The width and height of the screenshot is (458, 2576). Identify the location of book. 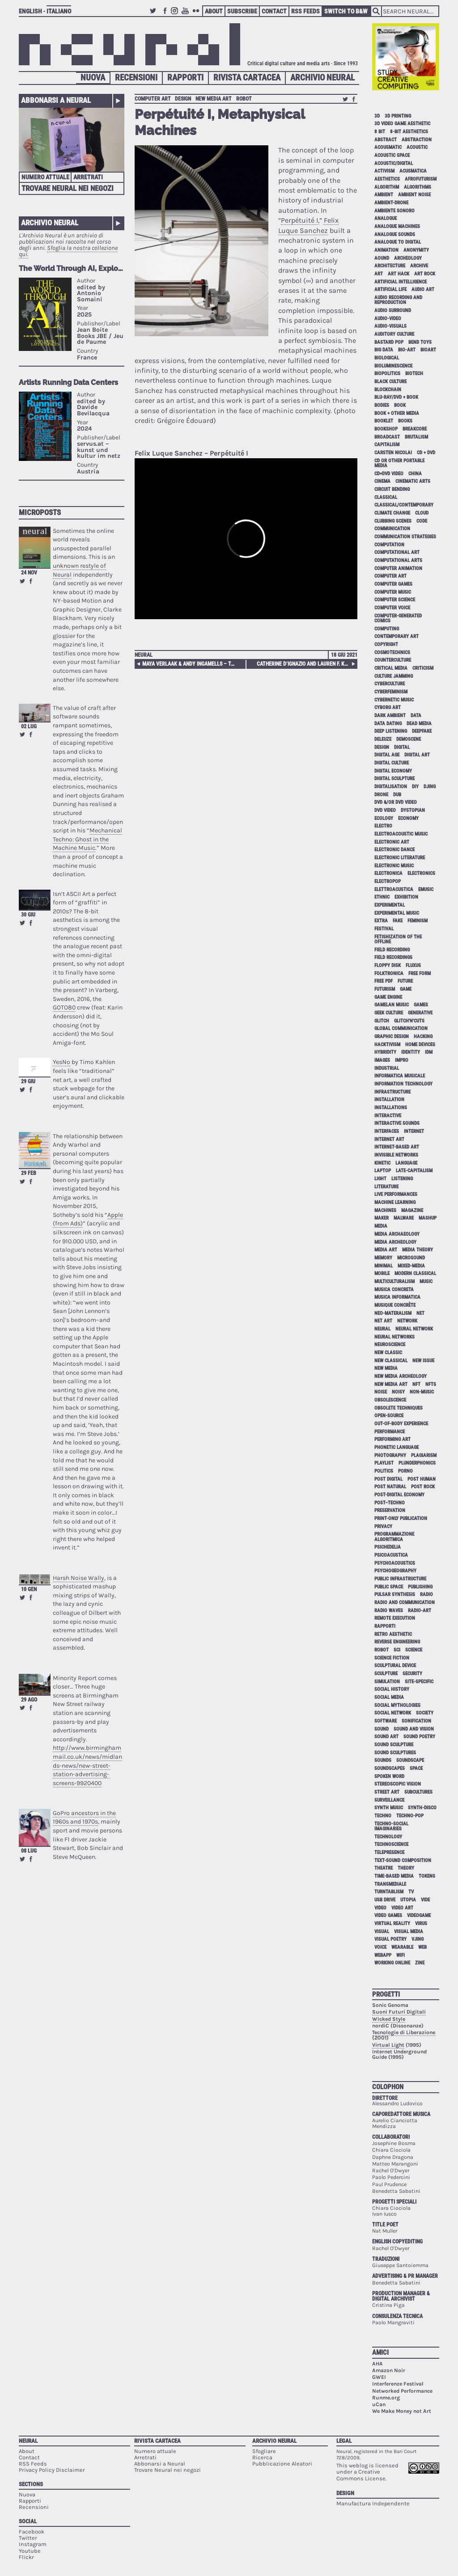
(400, 405).